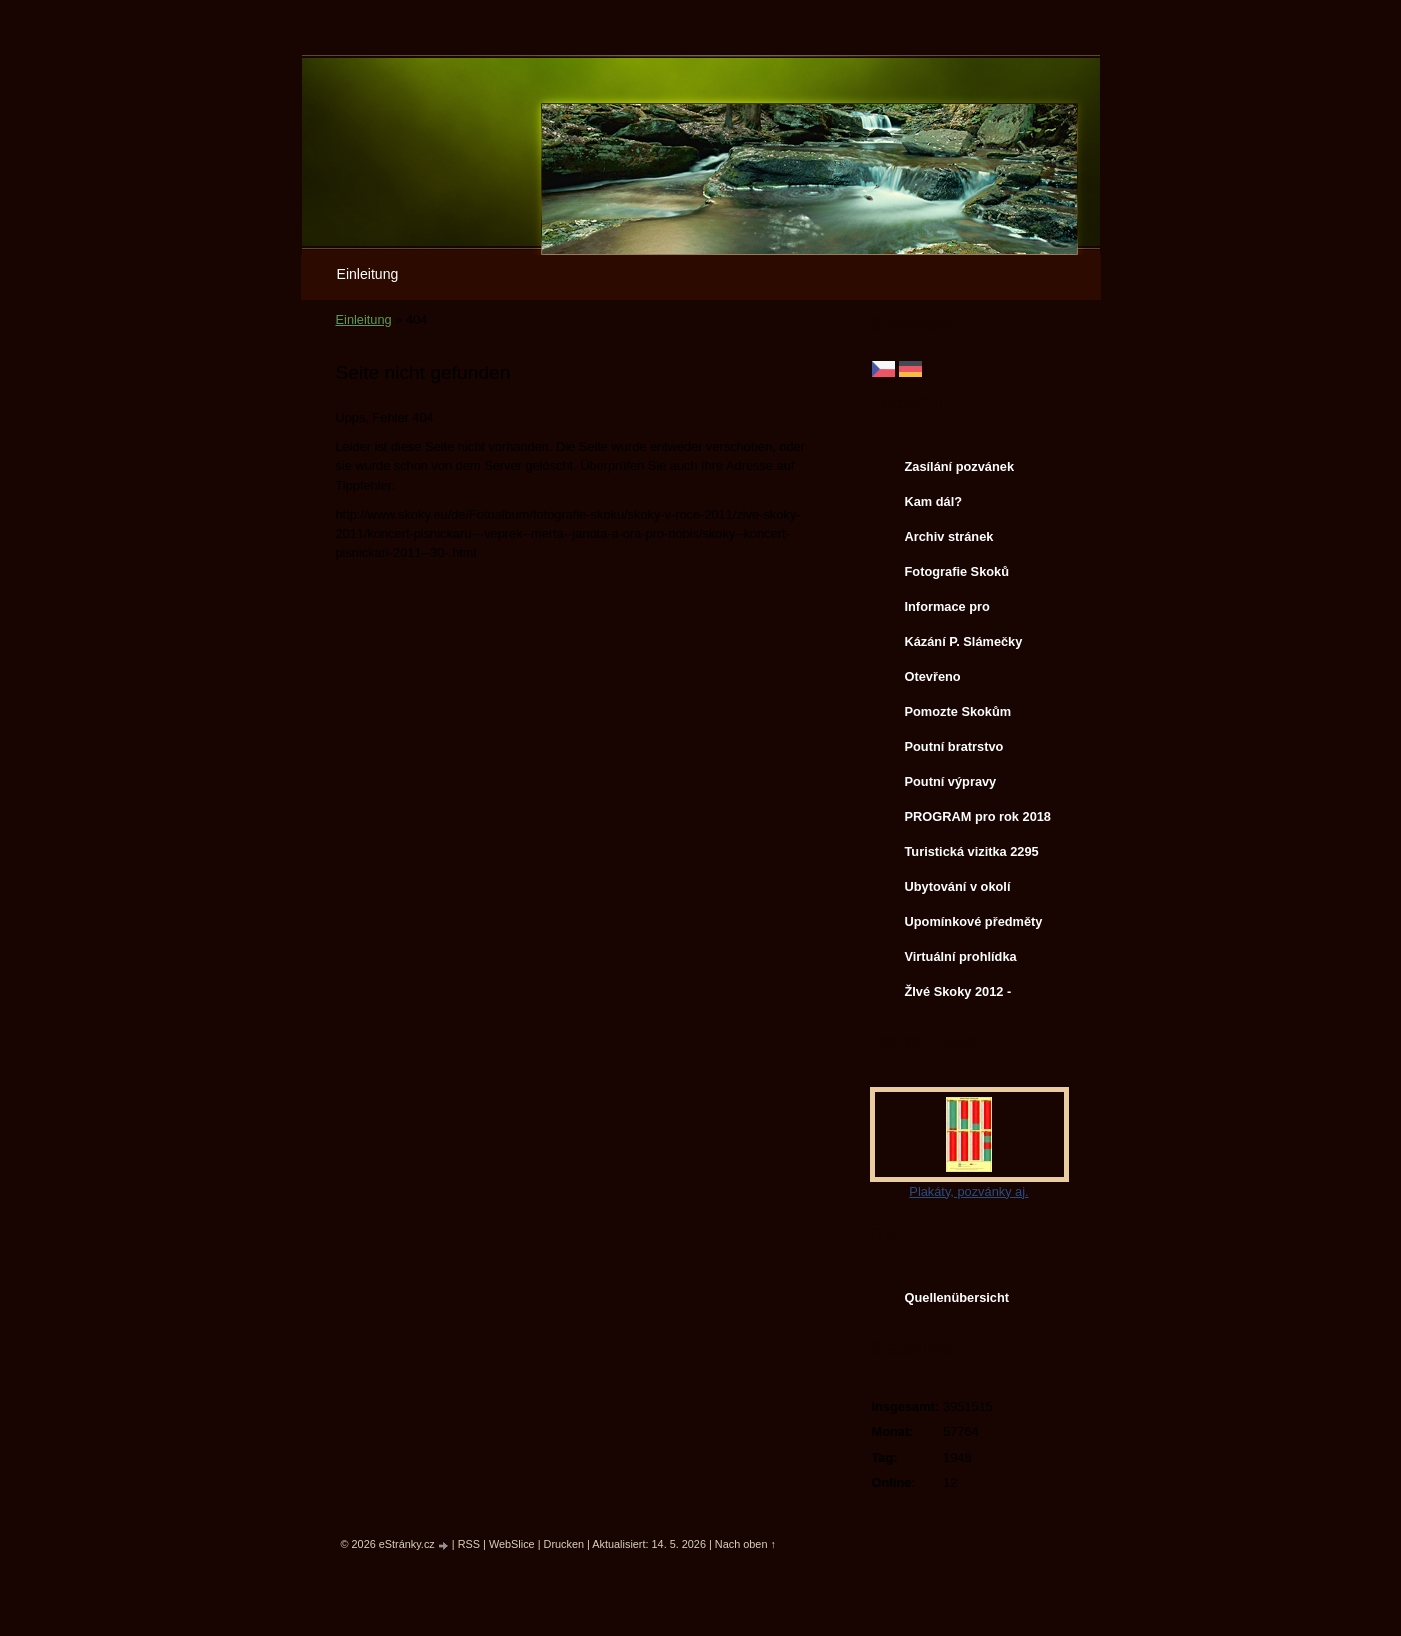  Describe the element at coordinates (964, 641) in the screenshot. I see `Kázání P. Slámečky` at that location.